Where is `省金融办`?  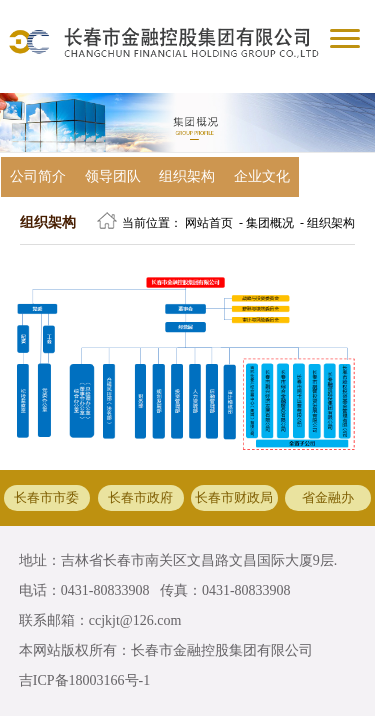
省金融办 is located at coordinates (328, 498).